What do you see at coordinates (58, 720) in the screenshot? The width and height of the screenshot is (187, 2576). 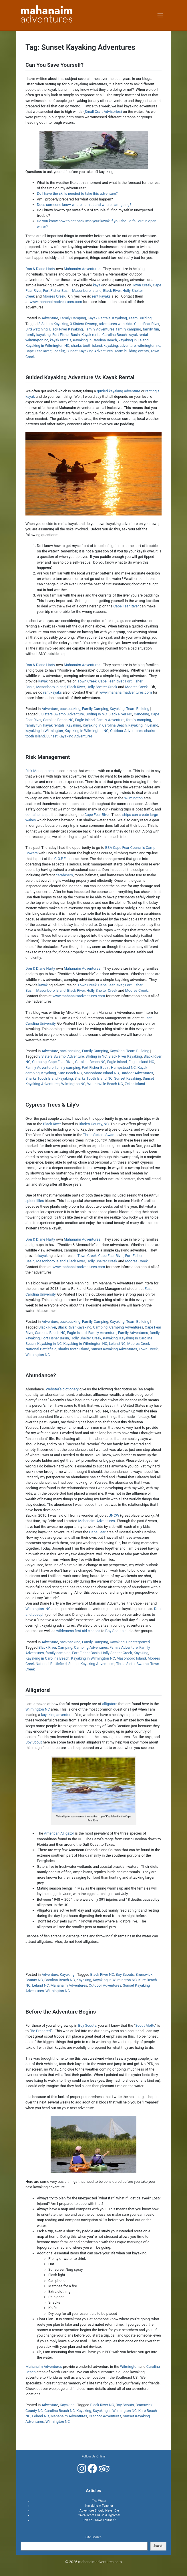 I see `Carolina Beach NC` at bounding box center [58, 720].